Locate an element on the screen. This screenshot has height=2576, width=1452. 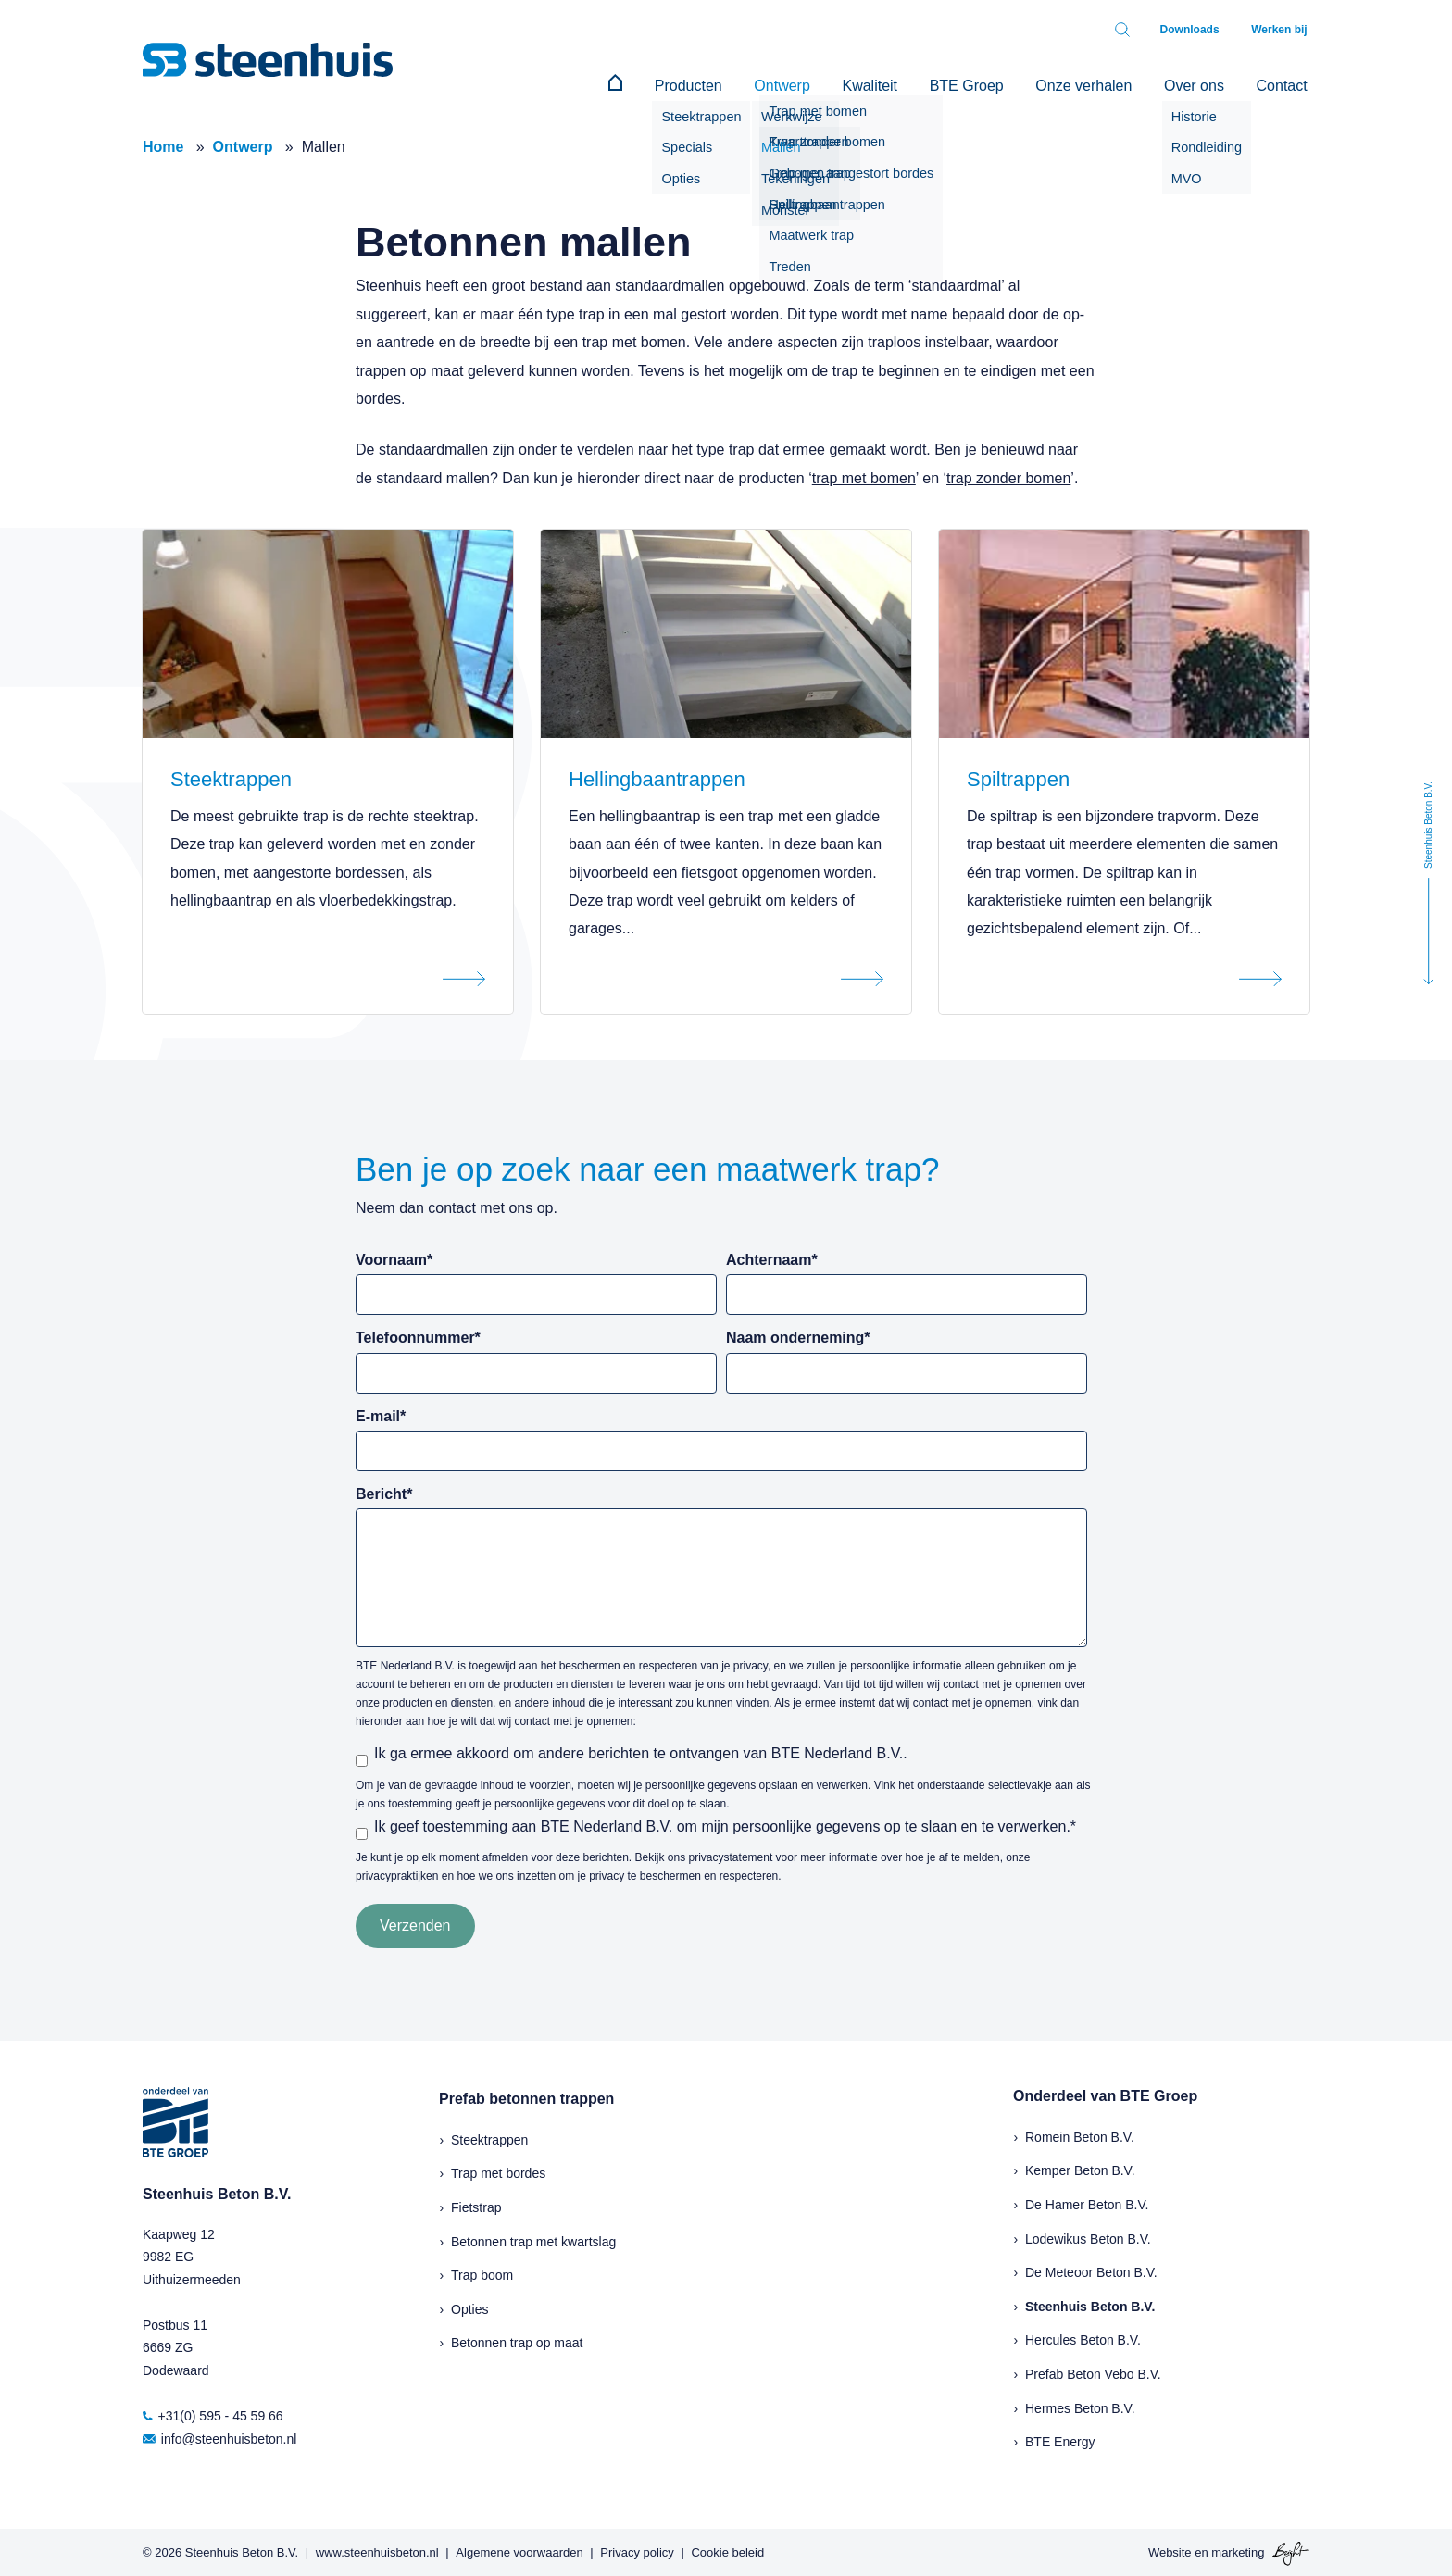
Contact [menuitem] is located at coordinates (1283, 84).